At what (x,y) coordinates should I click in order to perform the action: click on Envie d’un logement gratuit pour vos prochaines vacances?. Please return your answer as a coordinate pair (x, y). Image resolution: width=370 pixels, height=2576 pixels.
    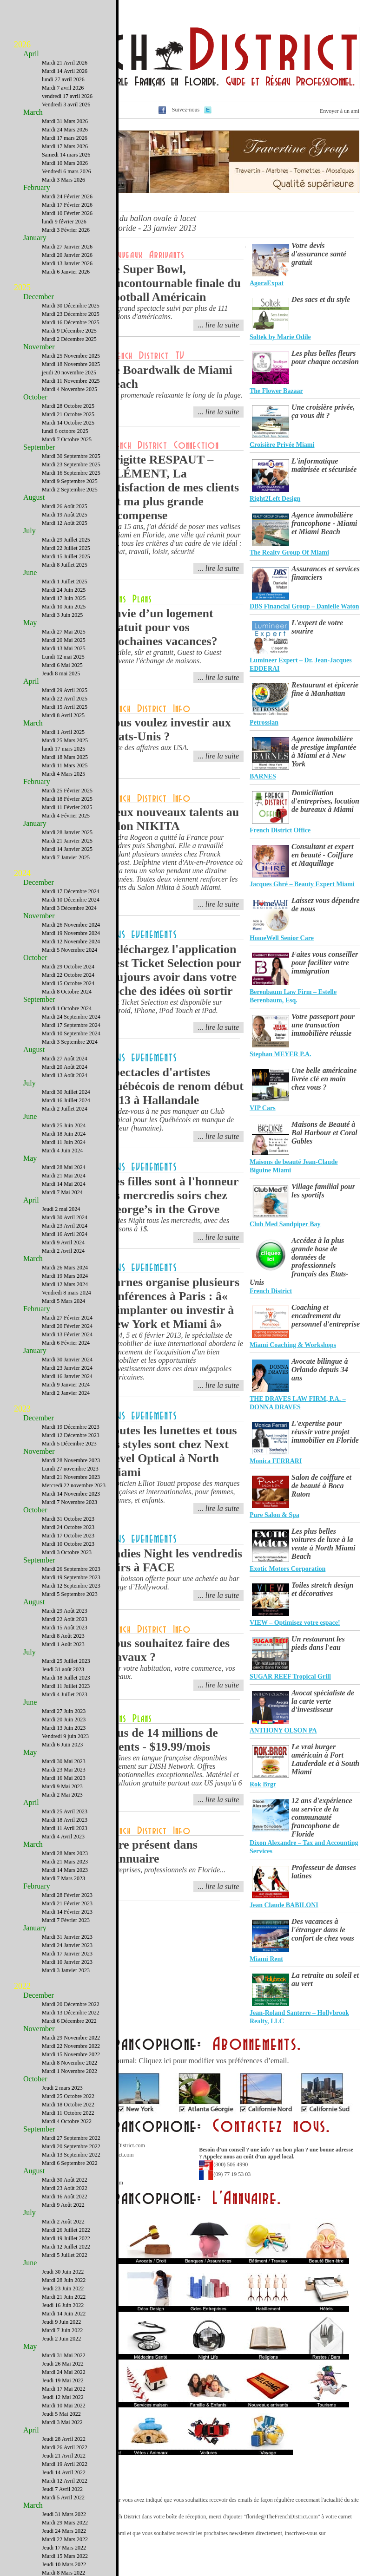
    Looking at the image, I should click on (162, 627).